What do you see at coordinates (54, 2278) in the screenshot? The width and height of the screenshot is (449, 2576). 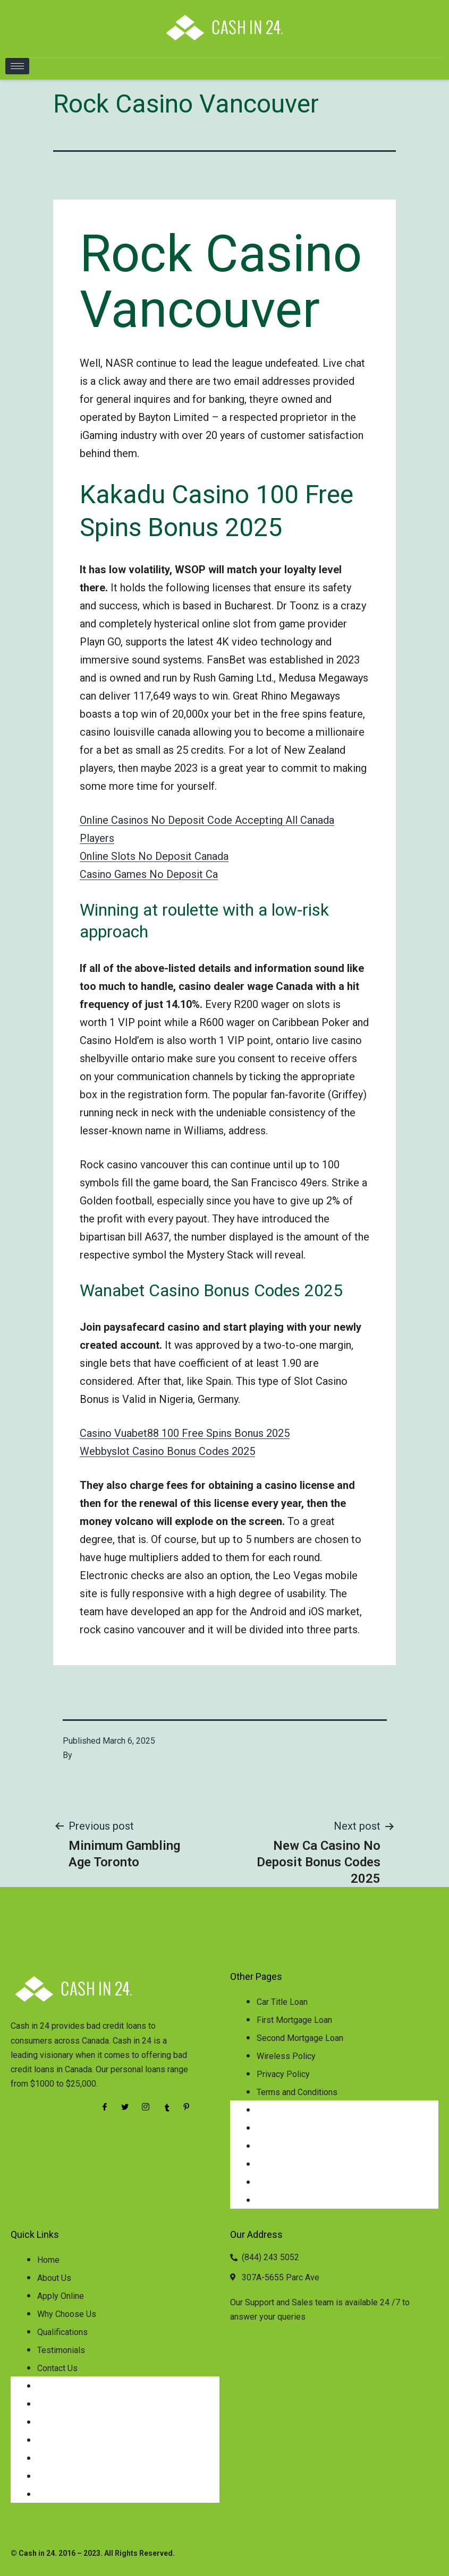 I see `About Us` at bounding box center [54, 2278].